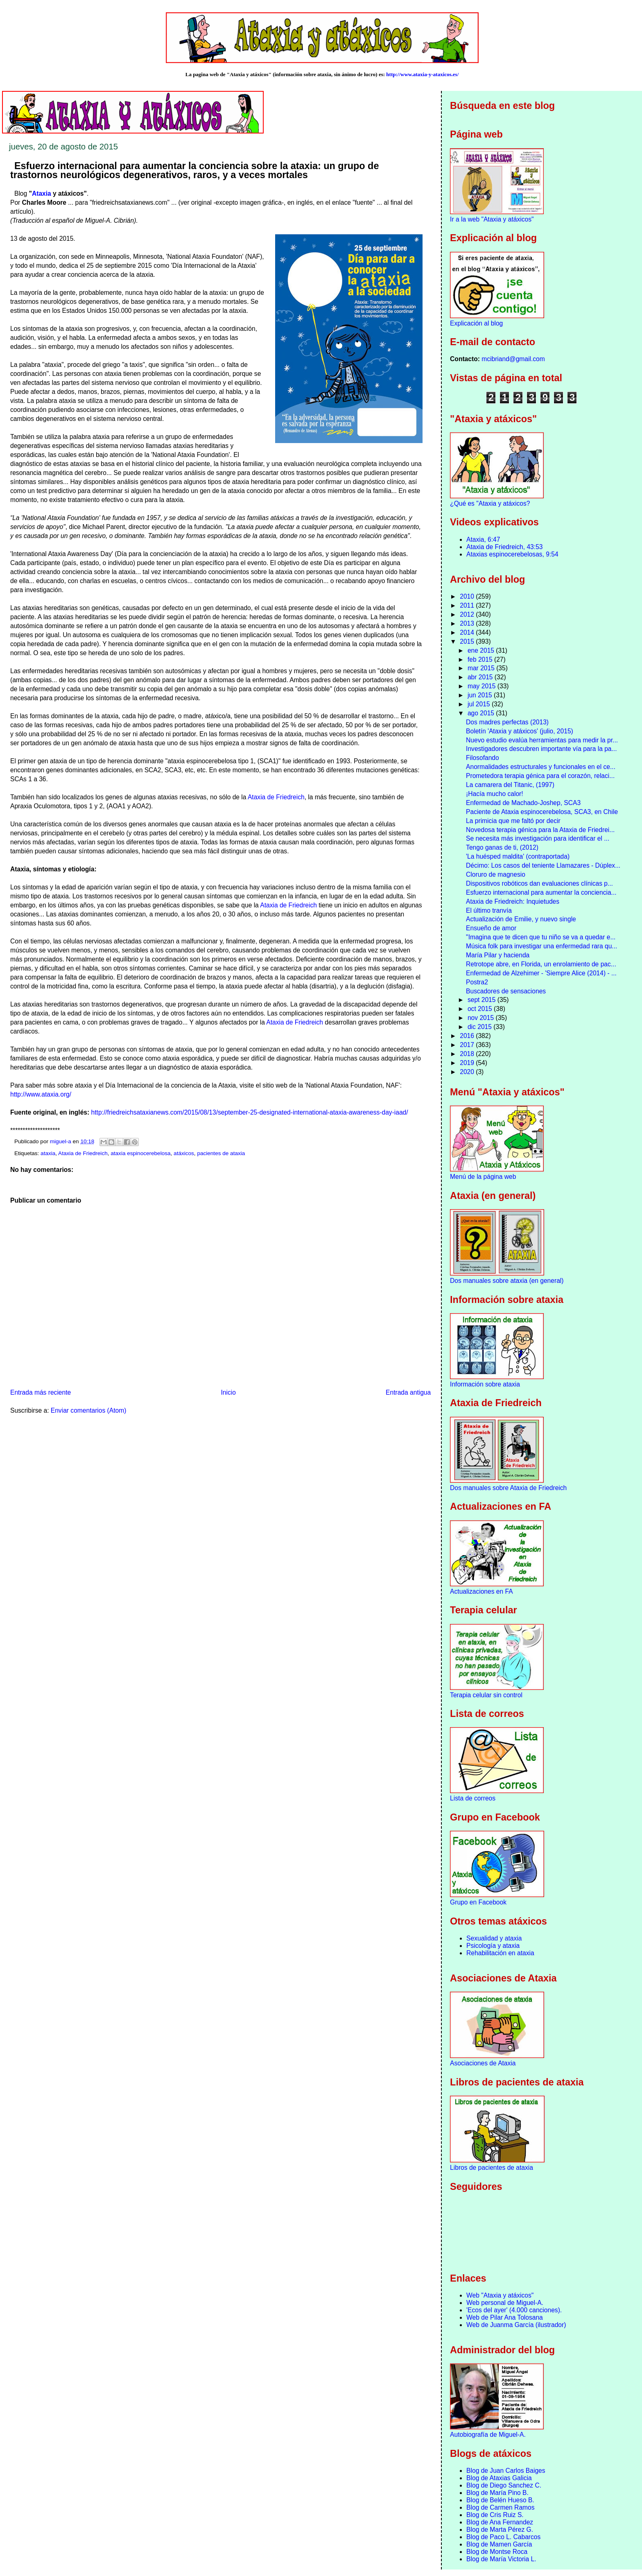 The height and width of the screenshot is (2576, 642). Describe the element at coordinates (48, 1153) in the screenshot. I see `ataxia` at that location.